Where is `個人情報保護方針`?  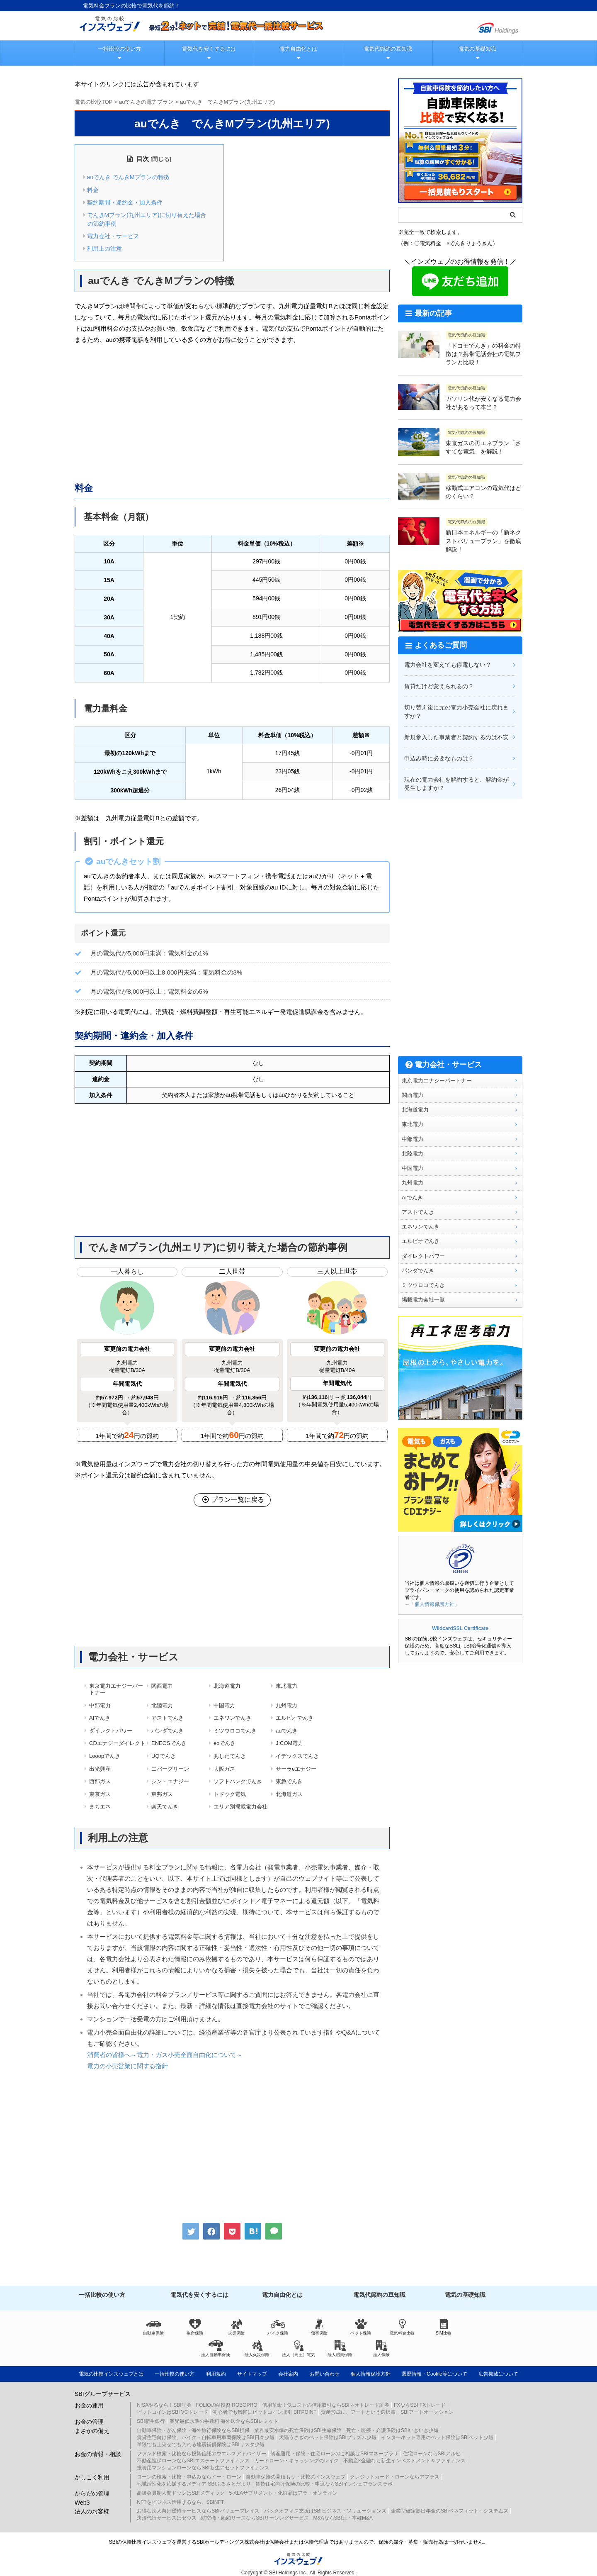 個人情報保護方針 is located at coordinates (371, 2374).